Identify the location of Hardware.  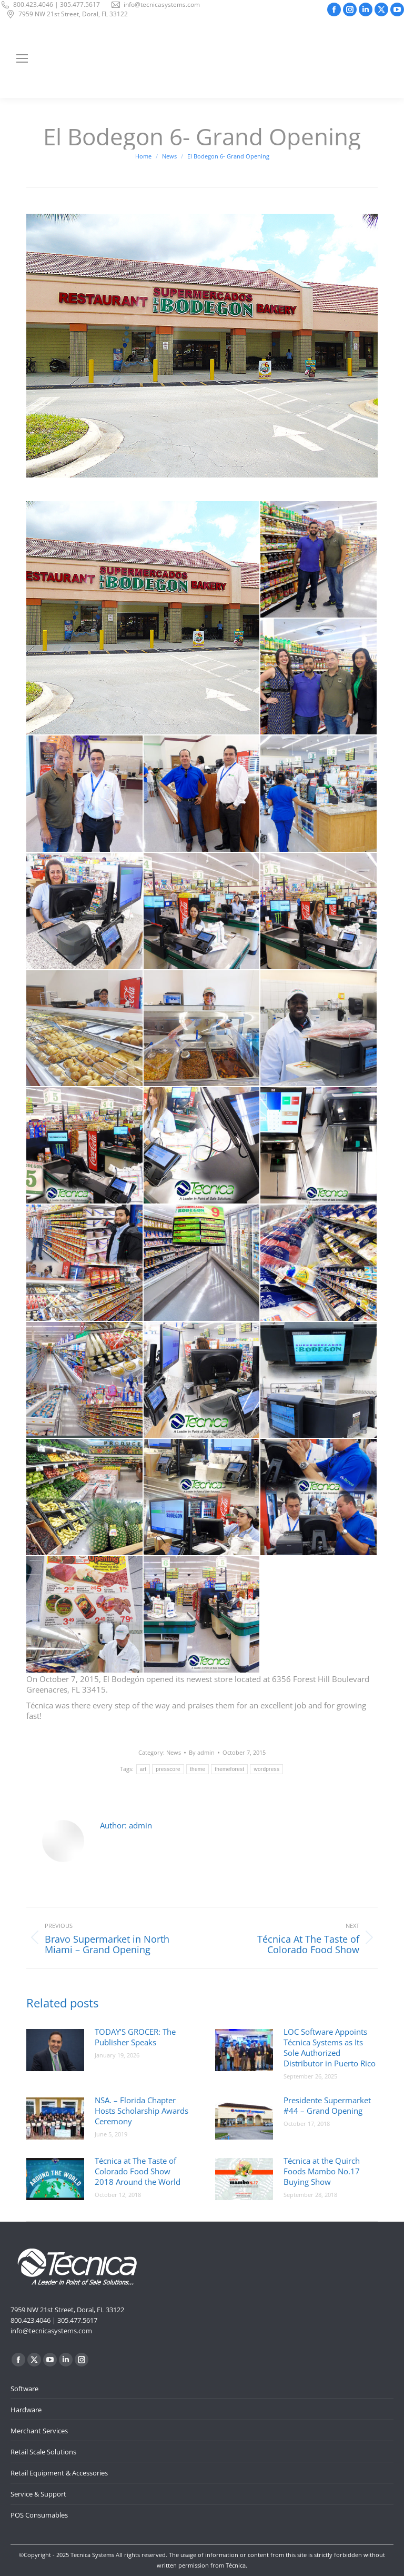
(26, 2409).